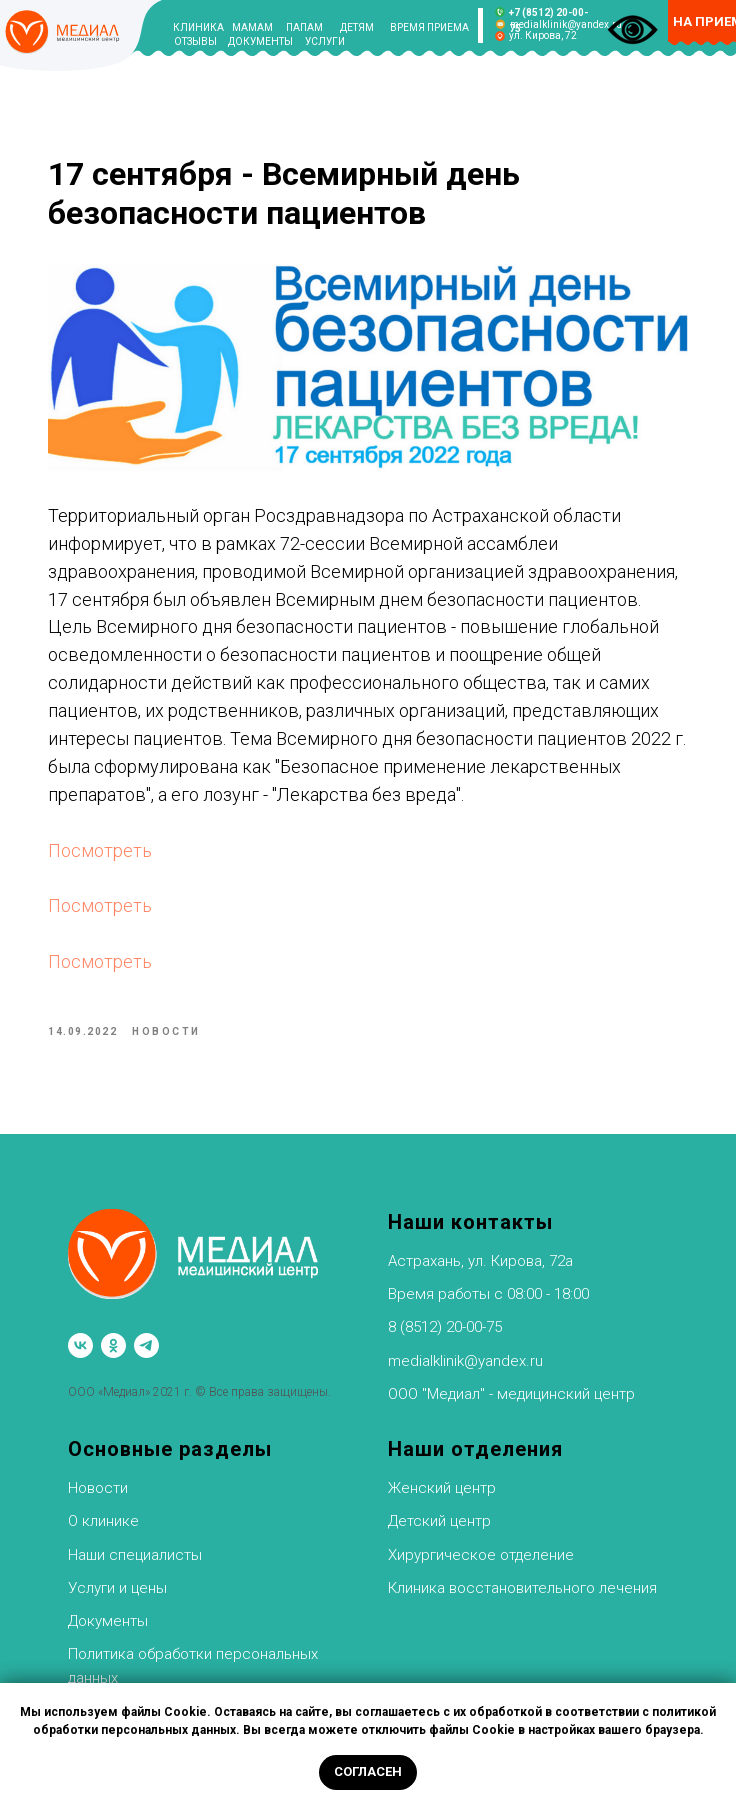  What do you see at coordinates (195, 41) in the screenshot?
I see `ОТЗЫВЫ` at bounding box center [195, 41].